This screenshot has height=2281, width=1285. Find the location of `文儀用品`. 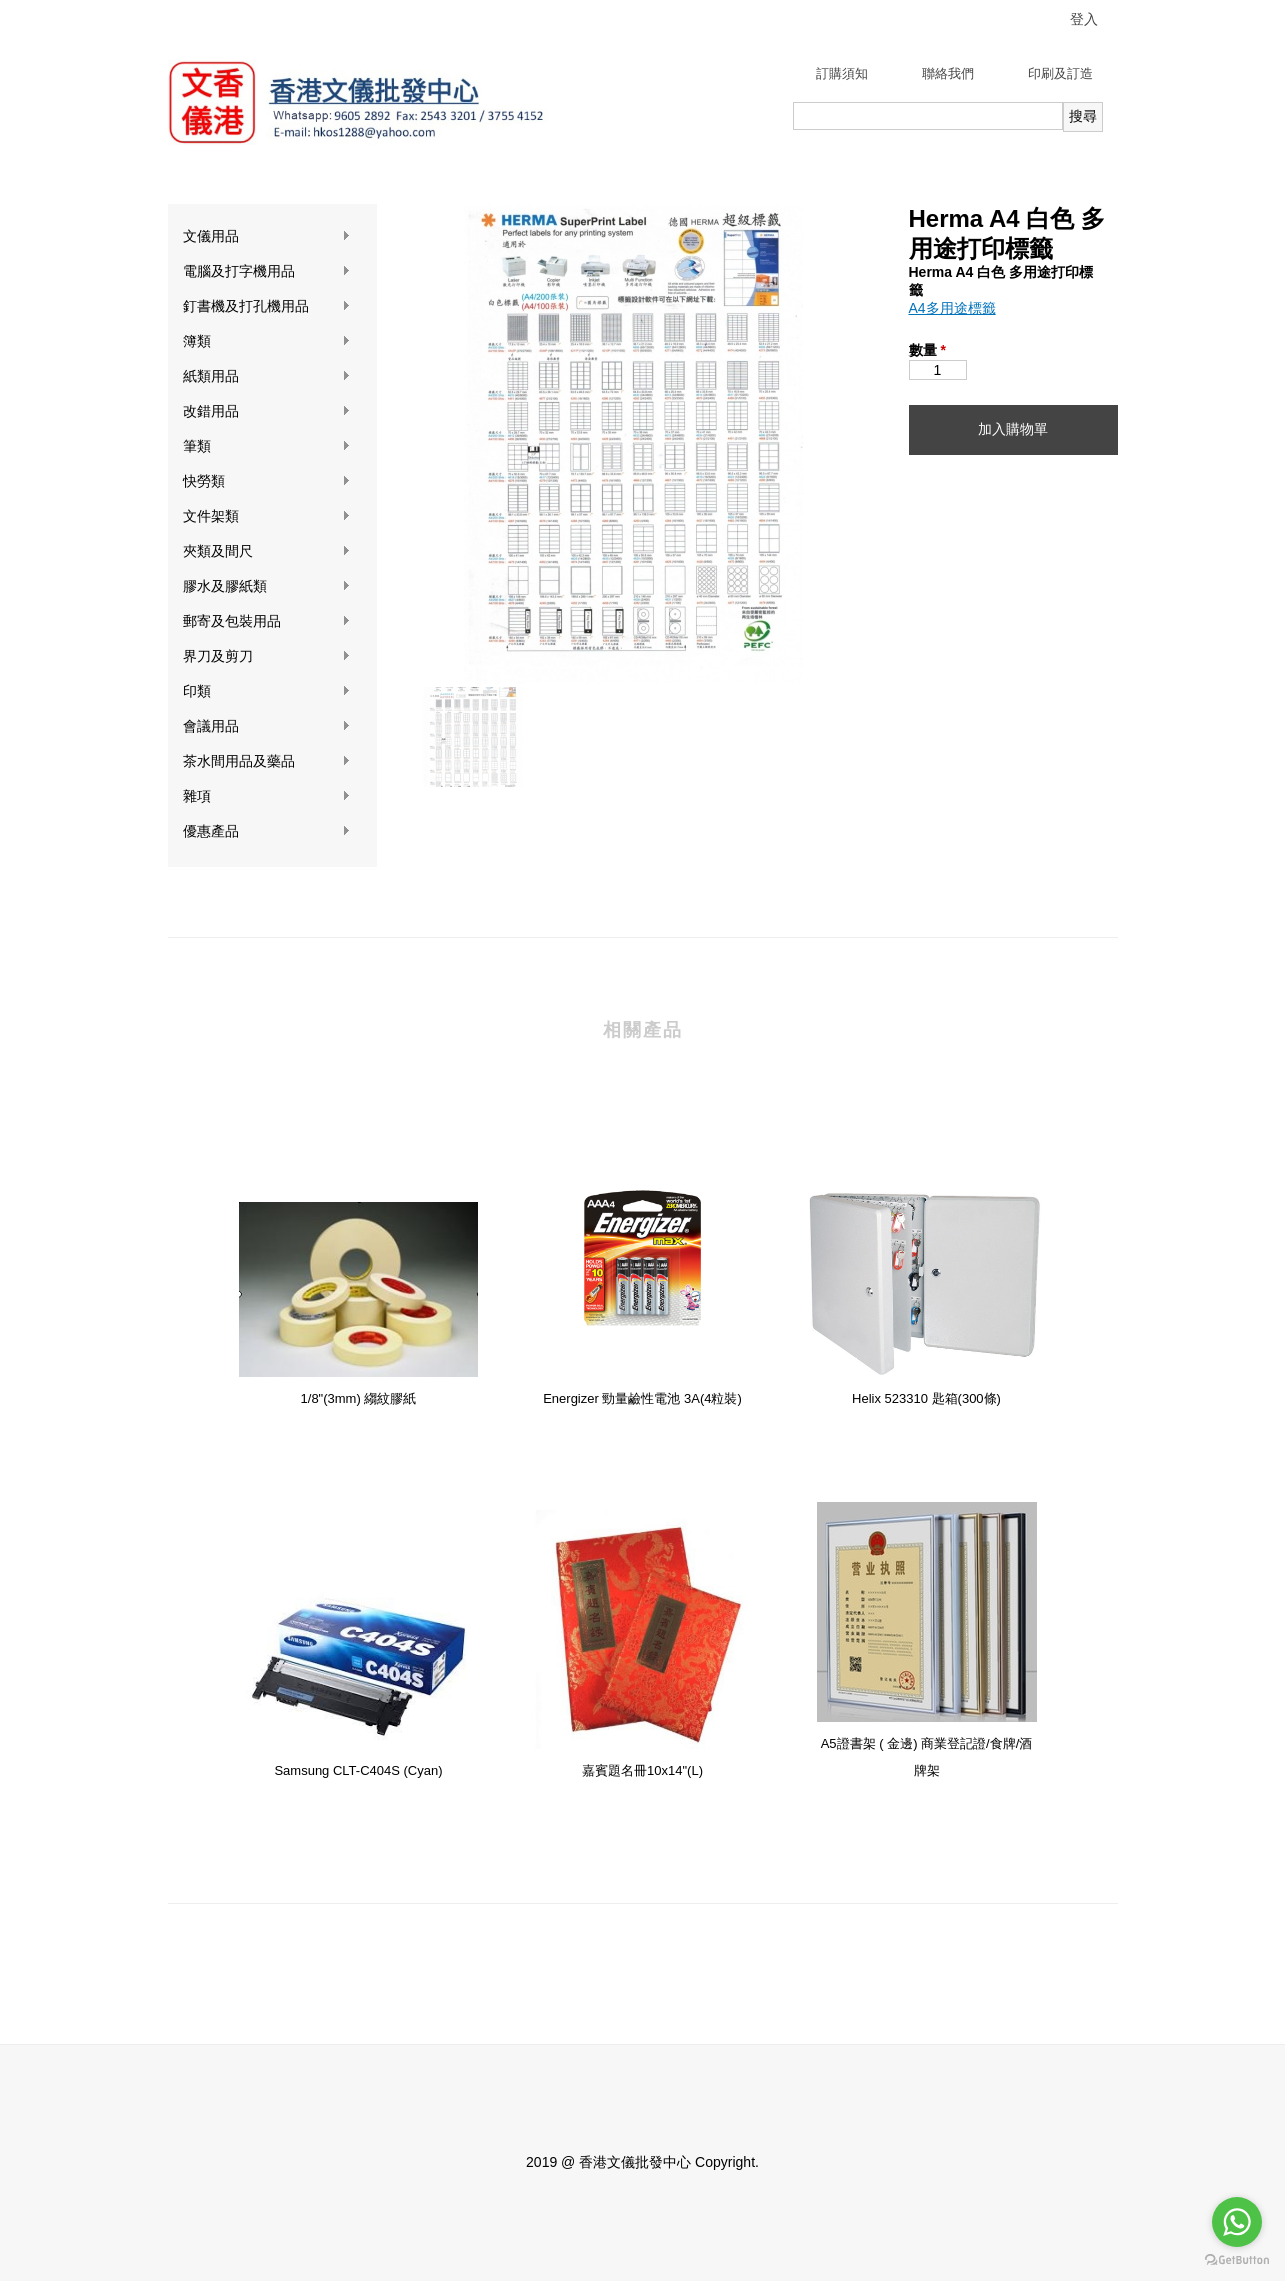

文儀用品 is located at coordinates (267, 236).